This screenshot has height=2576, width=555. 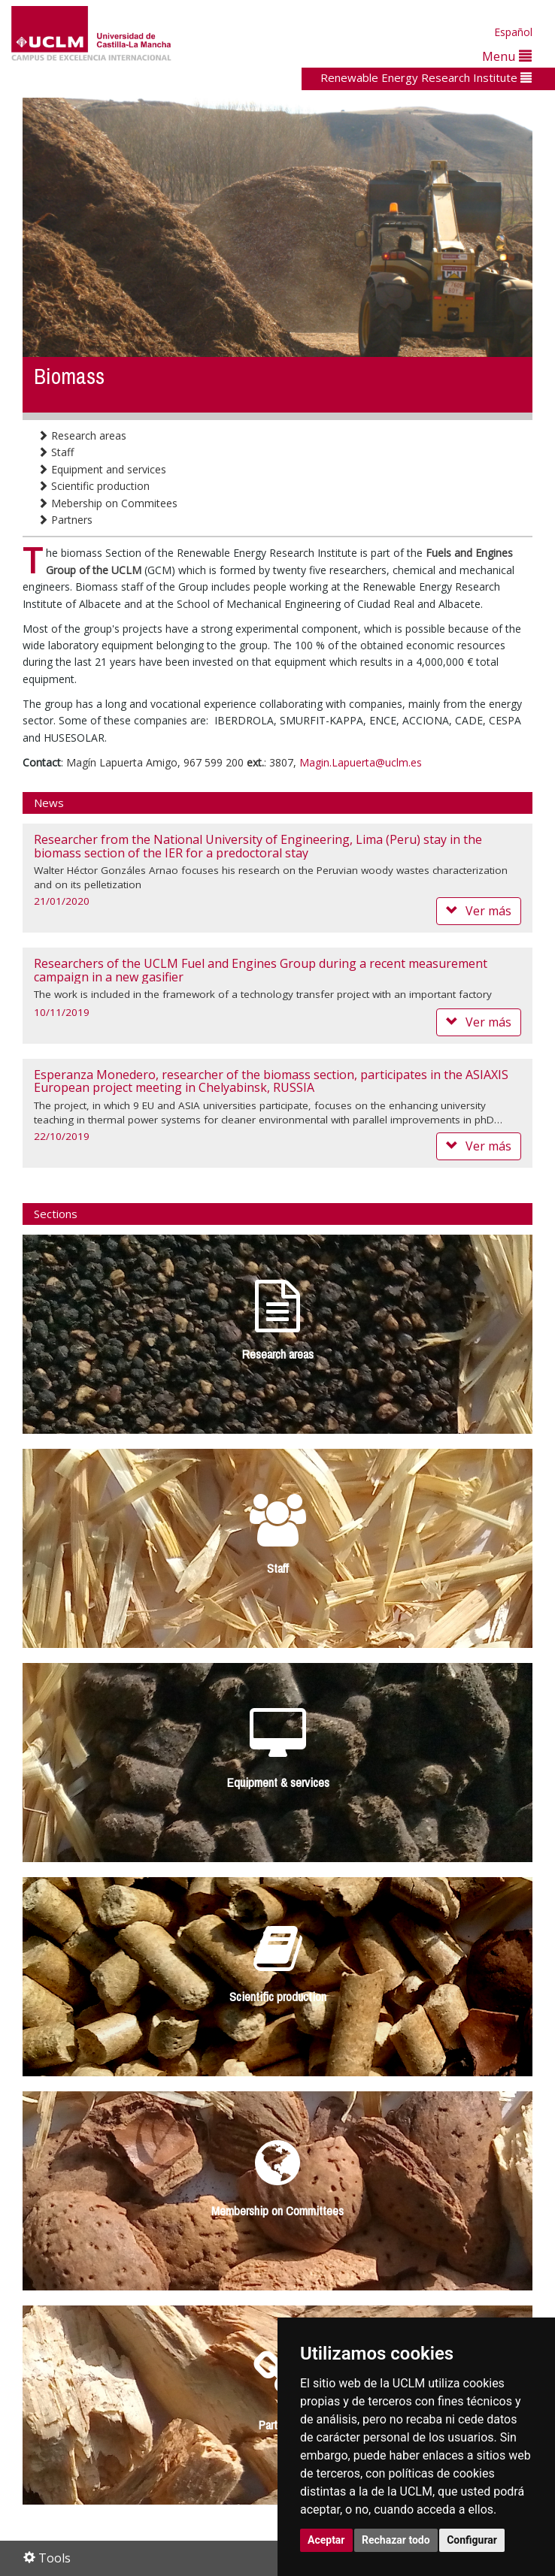 I want to click on Aceptar [button], so click(x=326, y=2540).